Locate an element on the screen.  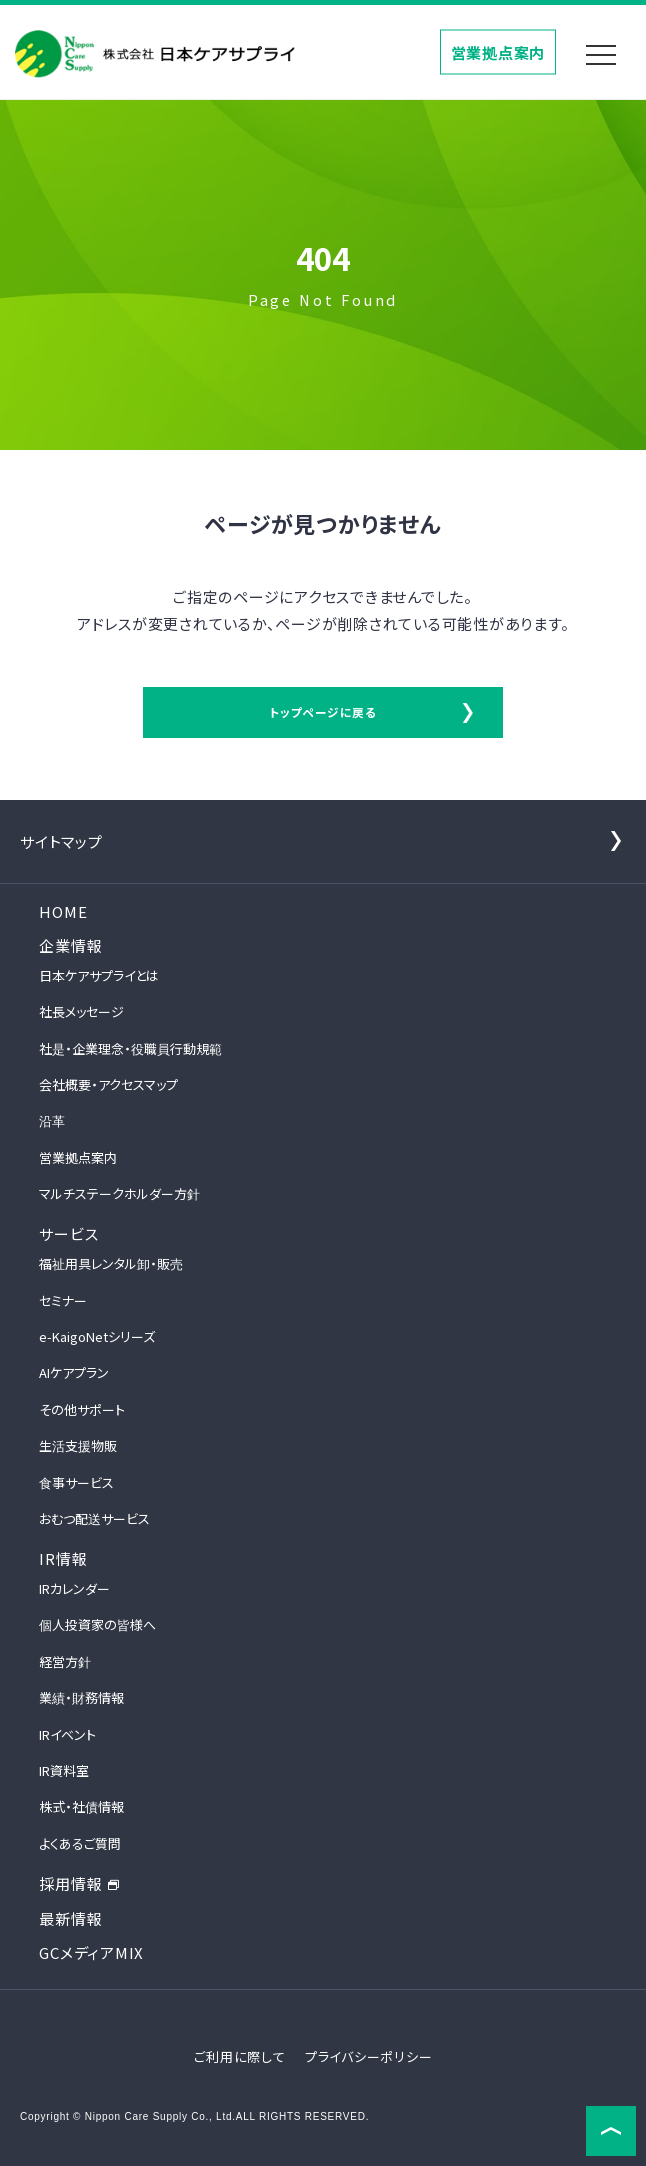
業績・財務情報 is located at coordinates (81, 1697).